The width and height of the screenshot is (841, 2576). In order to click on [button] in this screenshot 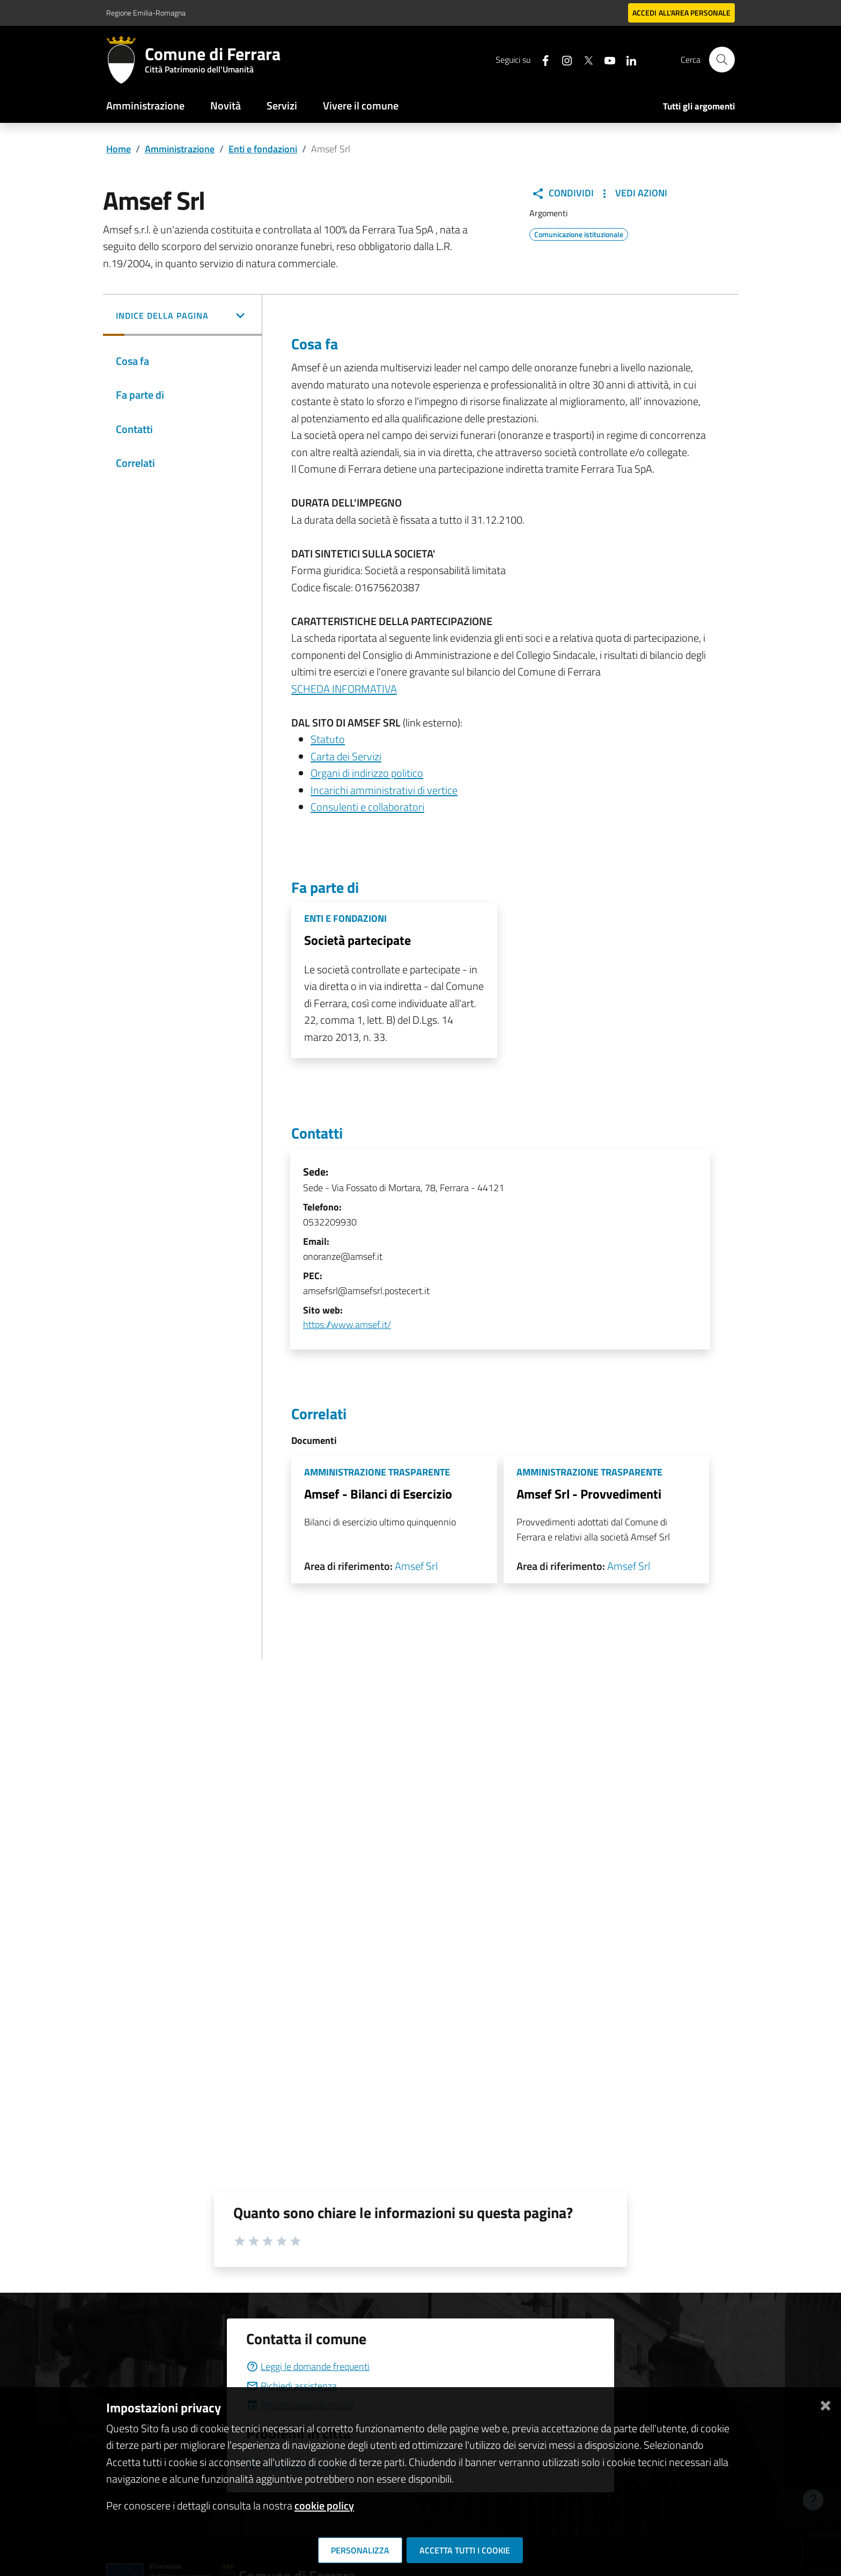, I will do `click(182, 316)`.